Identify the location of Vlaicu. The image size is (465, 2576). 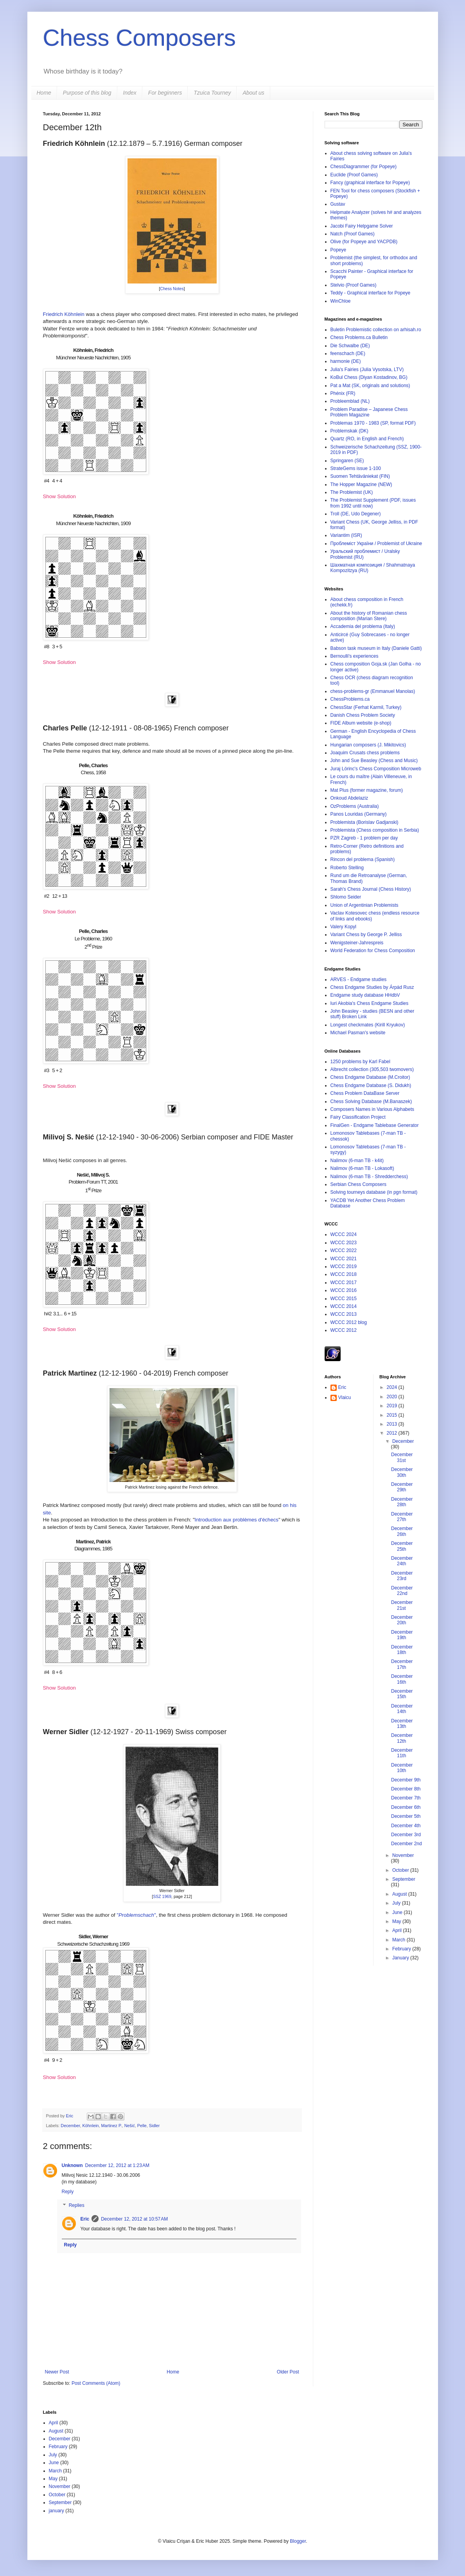
(344, 1397).